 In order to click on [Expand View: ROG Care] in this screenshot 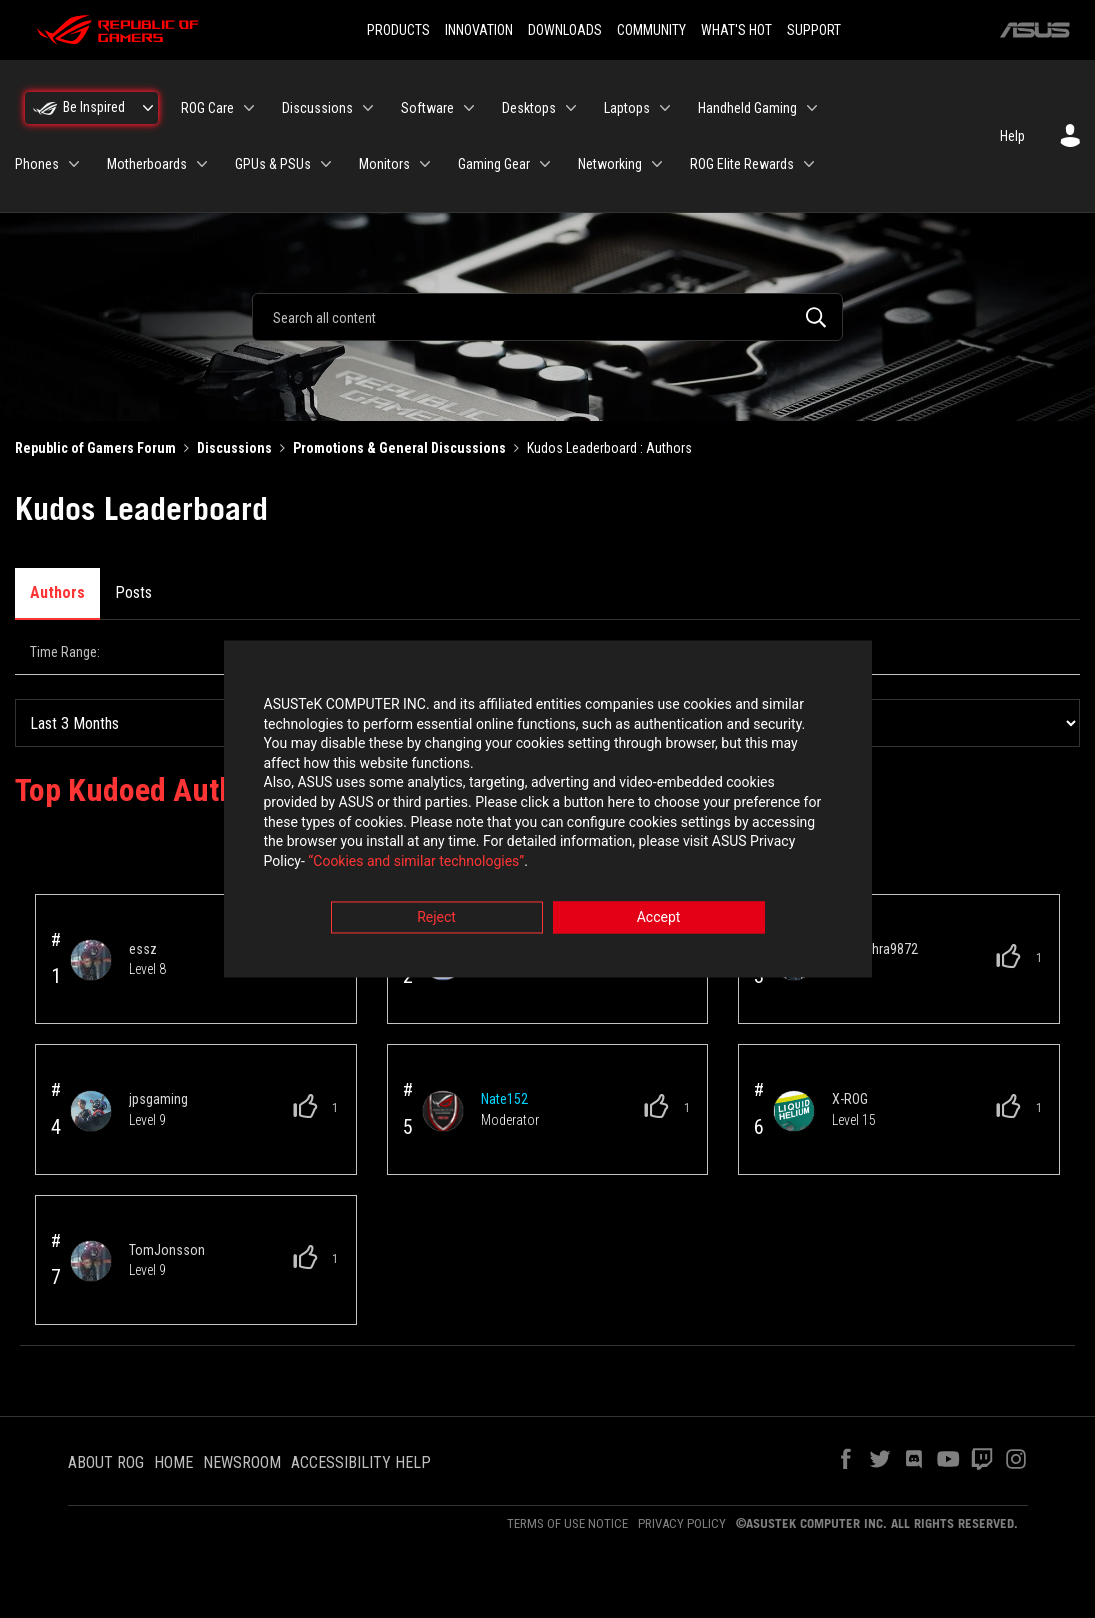, I will do `click(249, 108)`.